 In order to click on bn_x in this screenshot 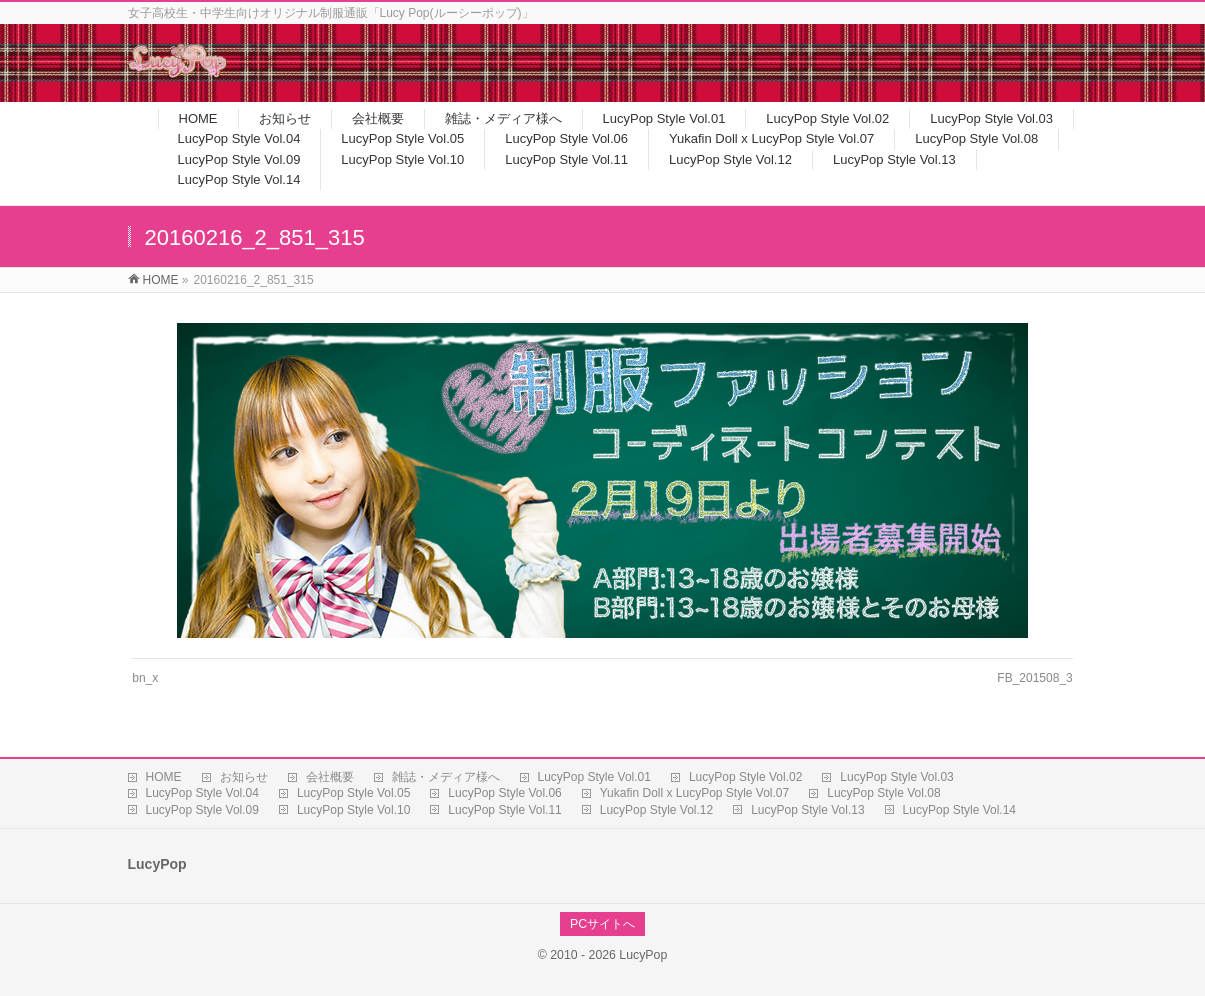, I will do `click(145, 678)`.